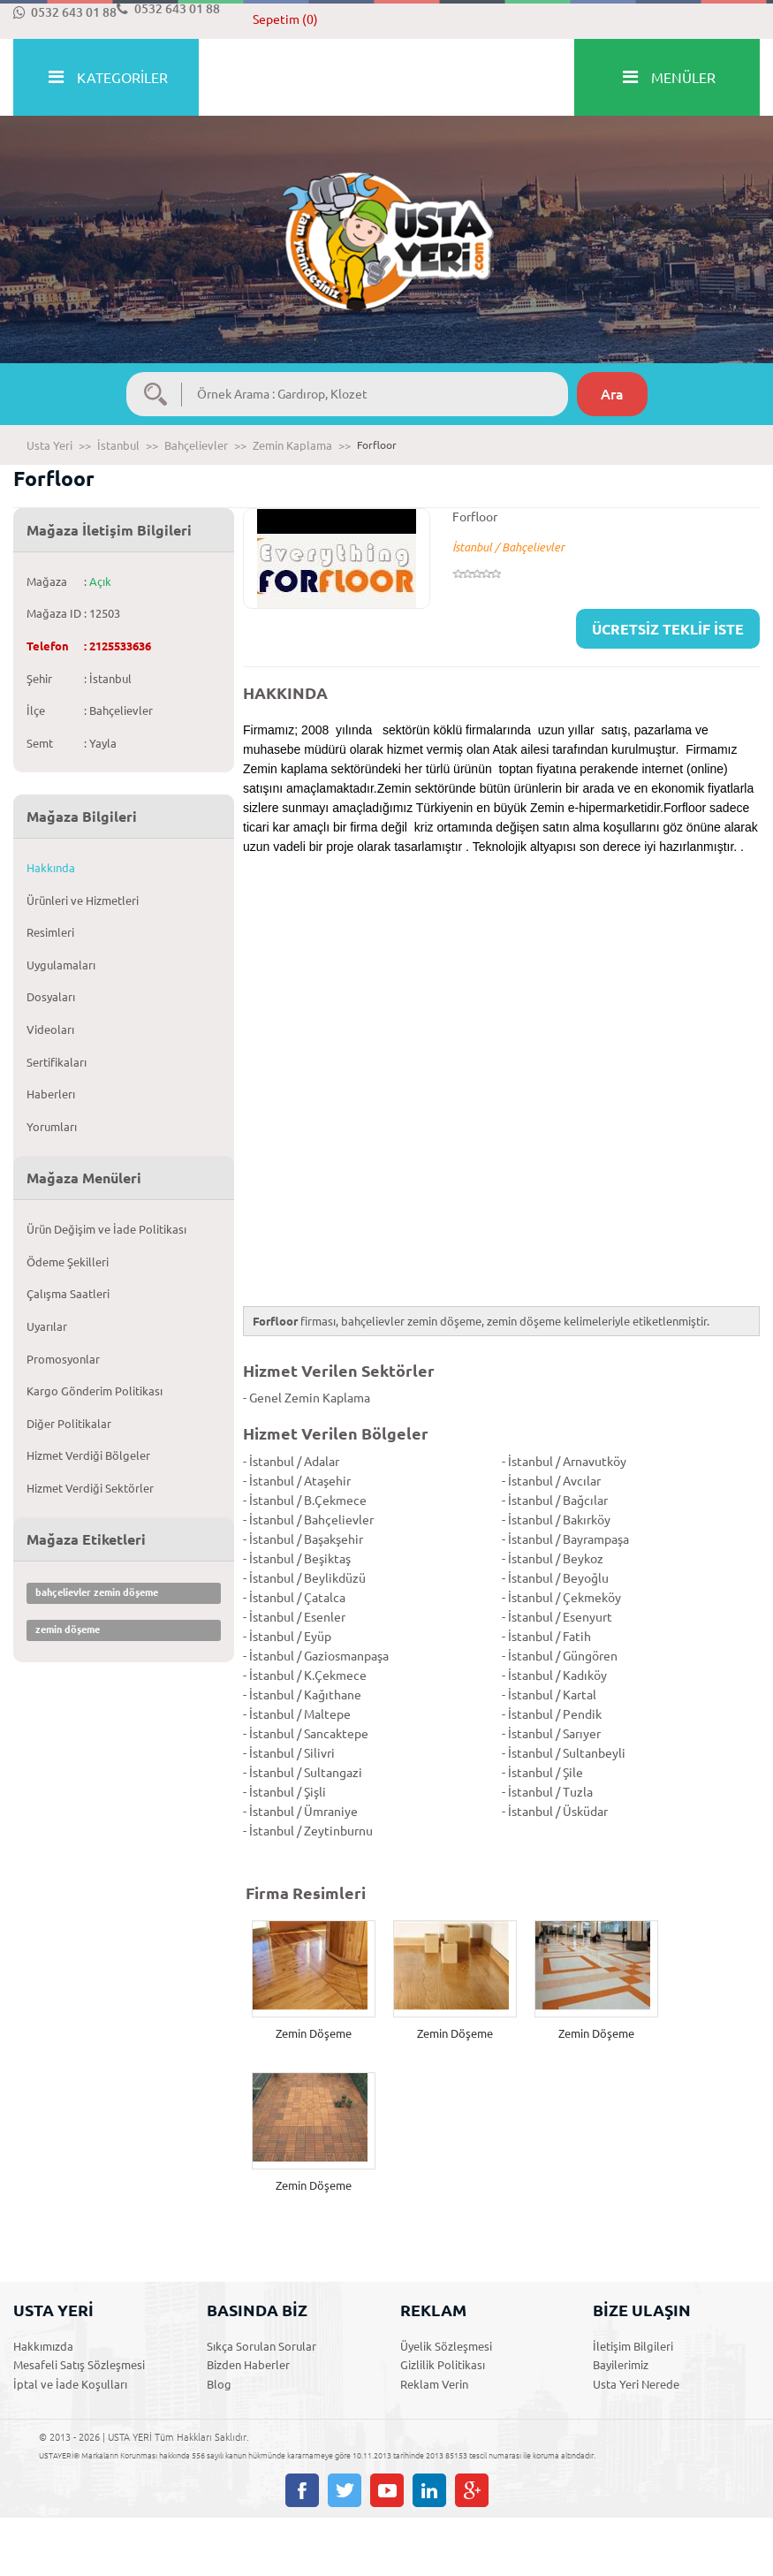 The width and height of the screenshot is (773, 2576). What do you see at coordinates (96, 1592) in the screenshot?
I see `bahçelievler zemin döşeme` at bounding box center [96, 1592].